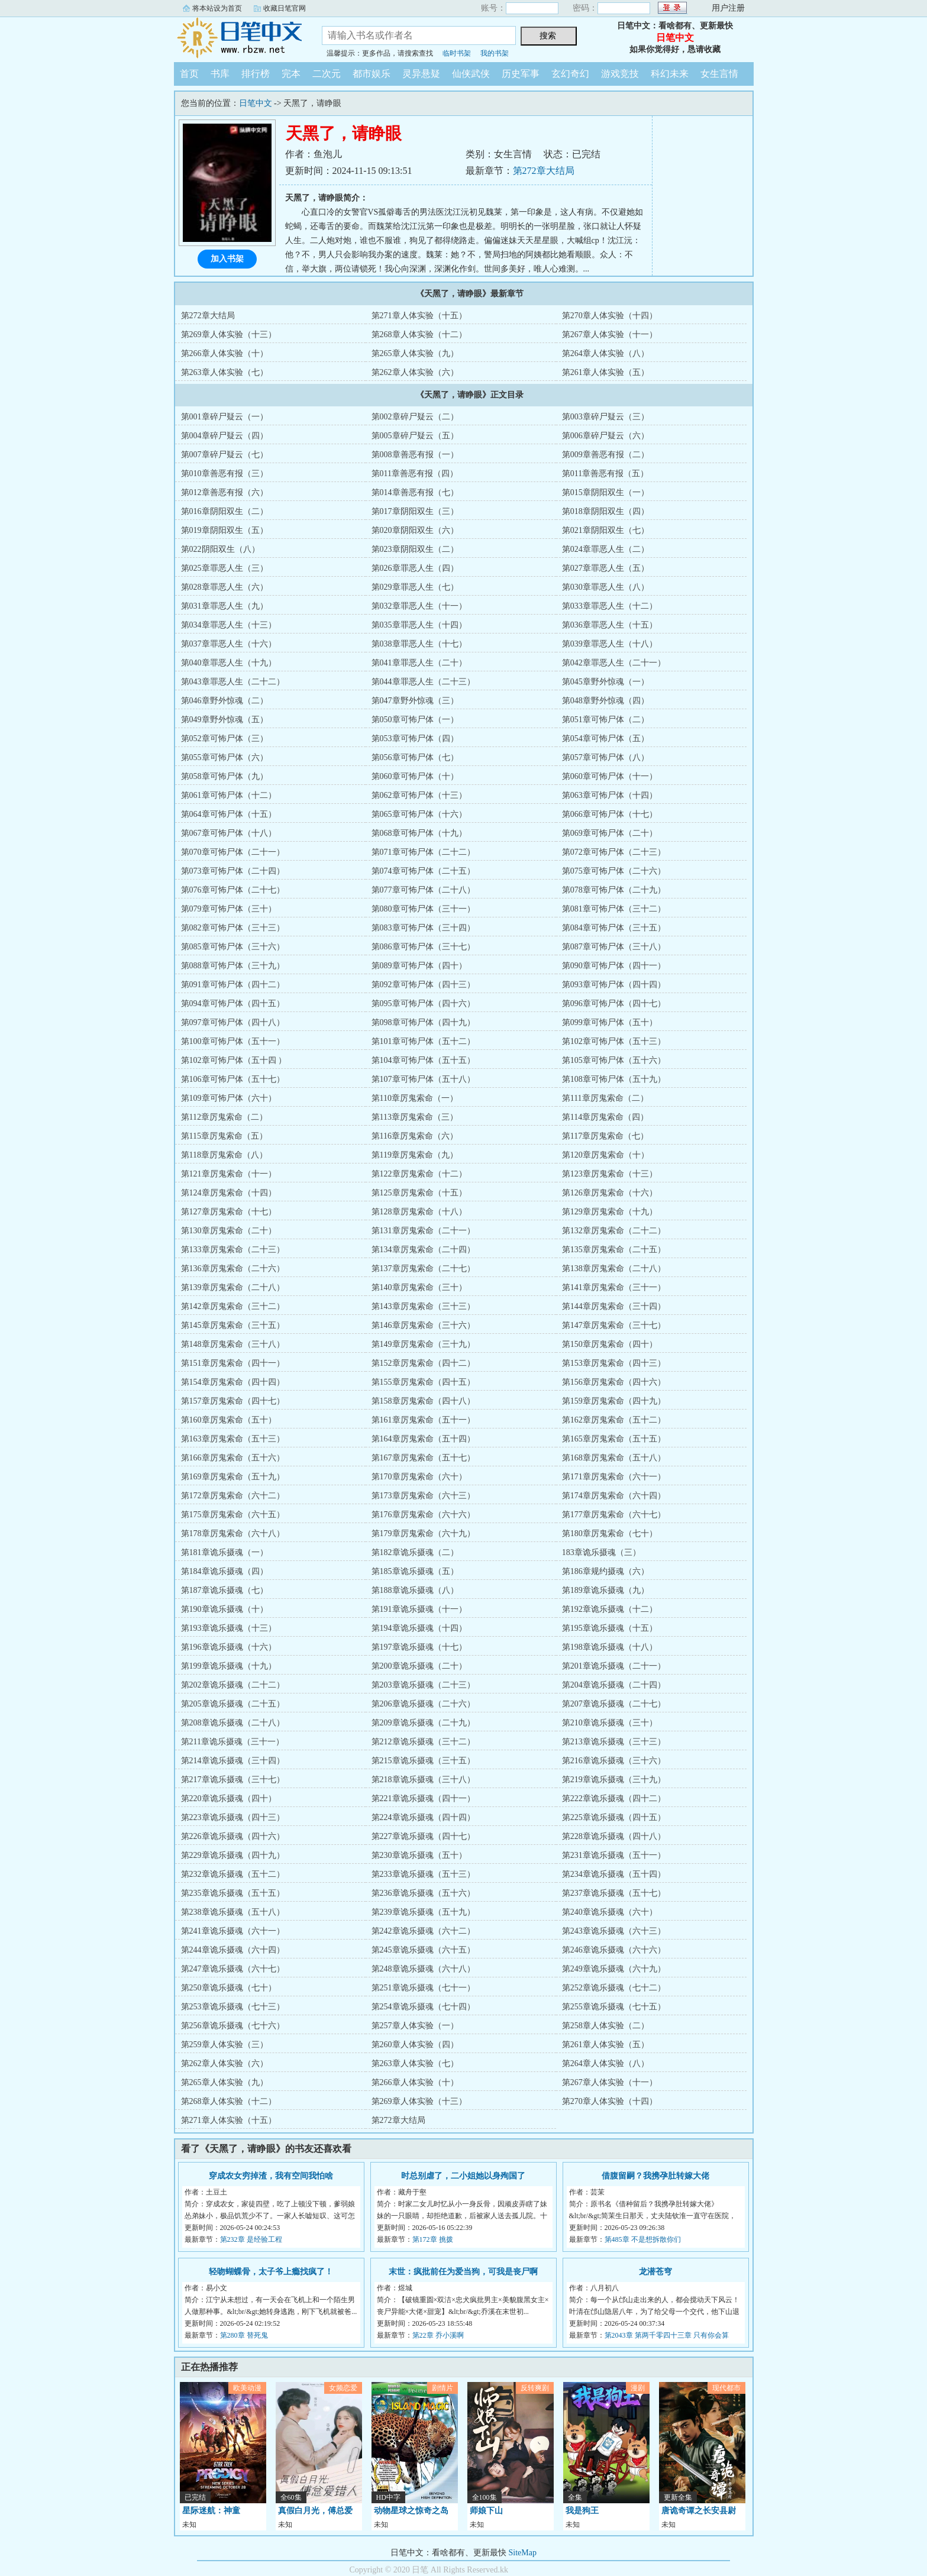 The image size is (927, 2576). What do you see at coordinates (284, 8) in the screenshot?
I see `收藏日笔官网` at bounding box center [284, 8].